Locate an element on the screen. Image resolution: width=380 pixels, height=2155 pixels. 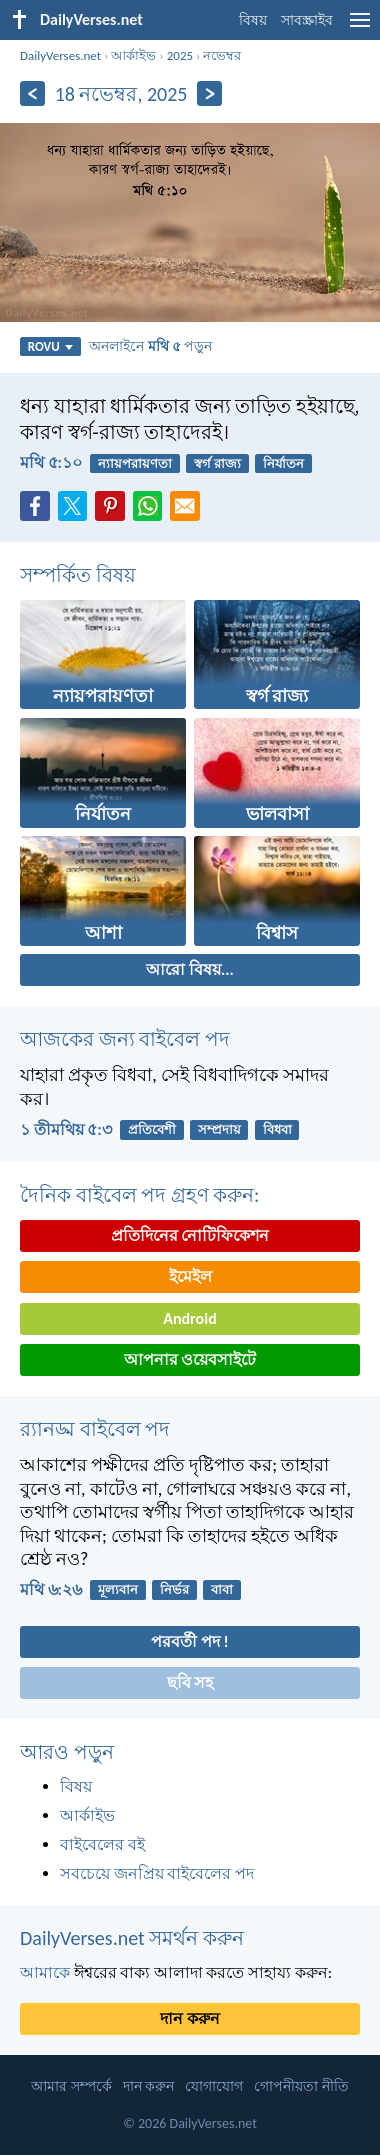
সবচেয়ে জনপ্রিয় বাইবেলের পদ is located at coordinates (157, 1873).